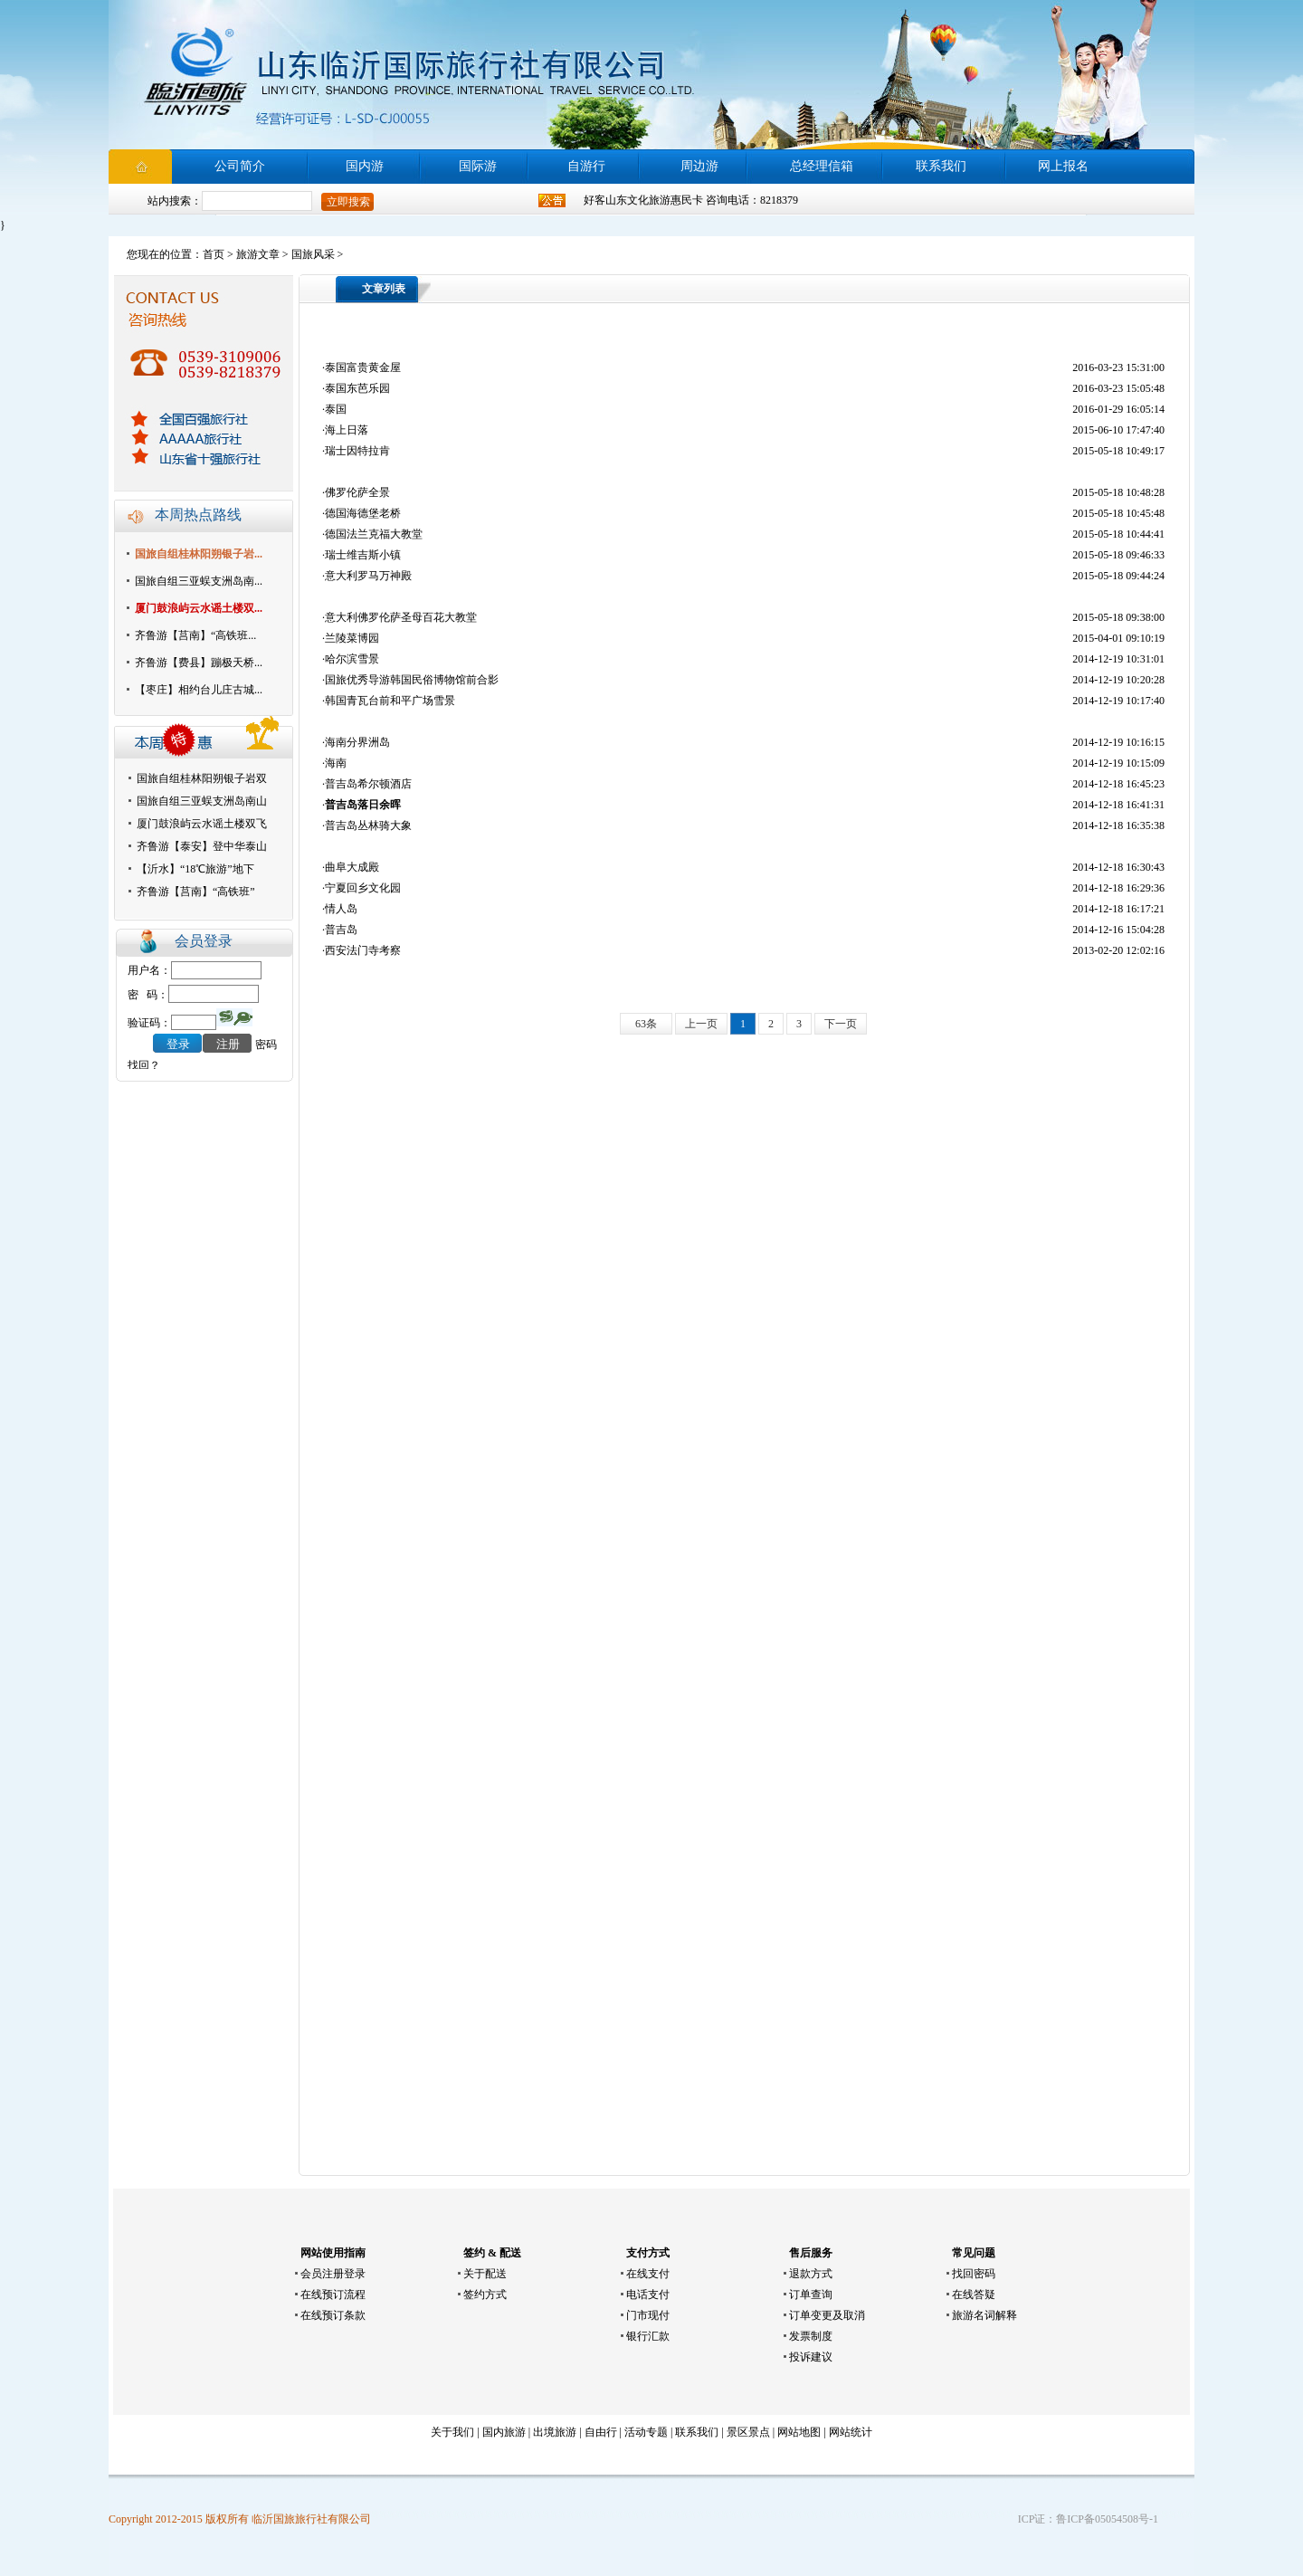 The image size is (1303, 2576). Describe the element at coordinates (195, 635) in the screenshot. I see `齐鲁游【莒南】“高铁班...` at that location.